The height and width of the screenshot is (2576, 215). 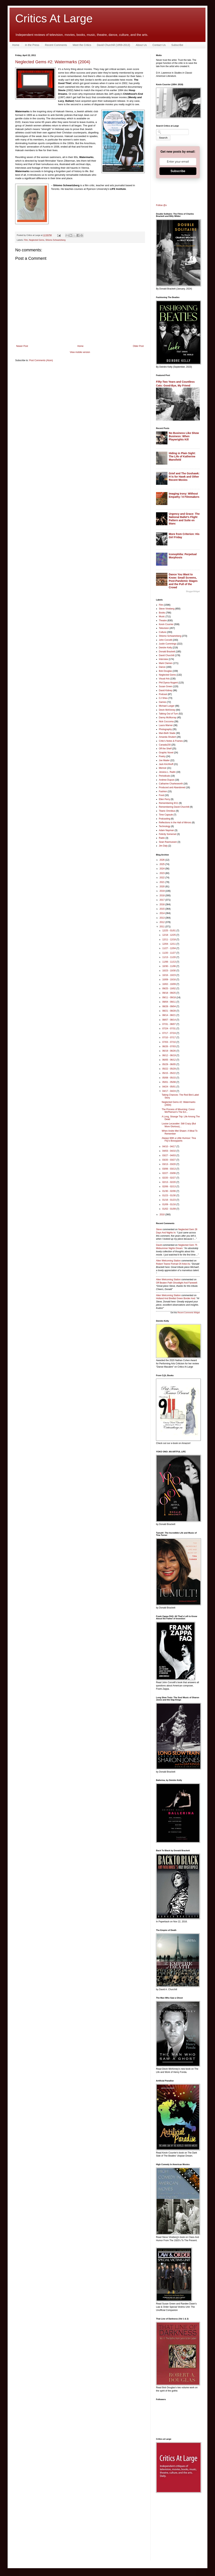 What do you see at coordinates (22, 346) in the screenshot?
I see `Newer Post` at bounding box center [22, 346].